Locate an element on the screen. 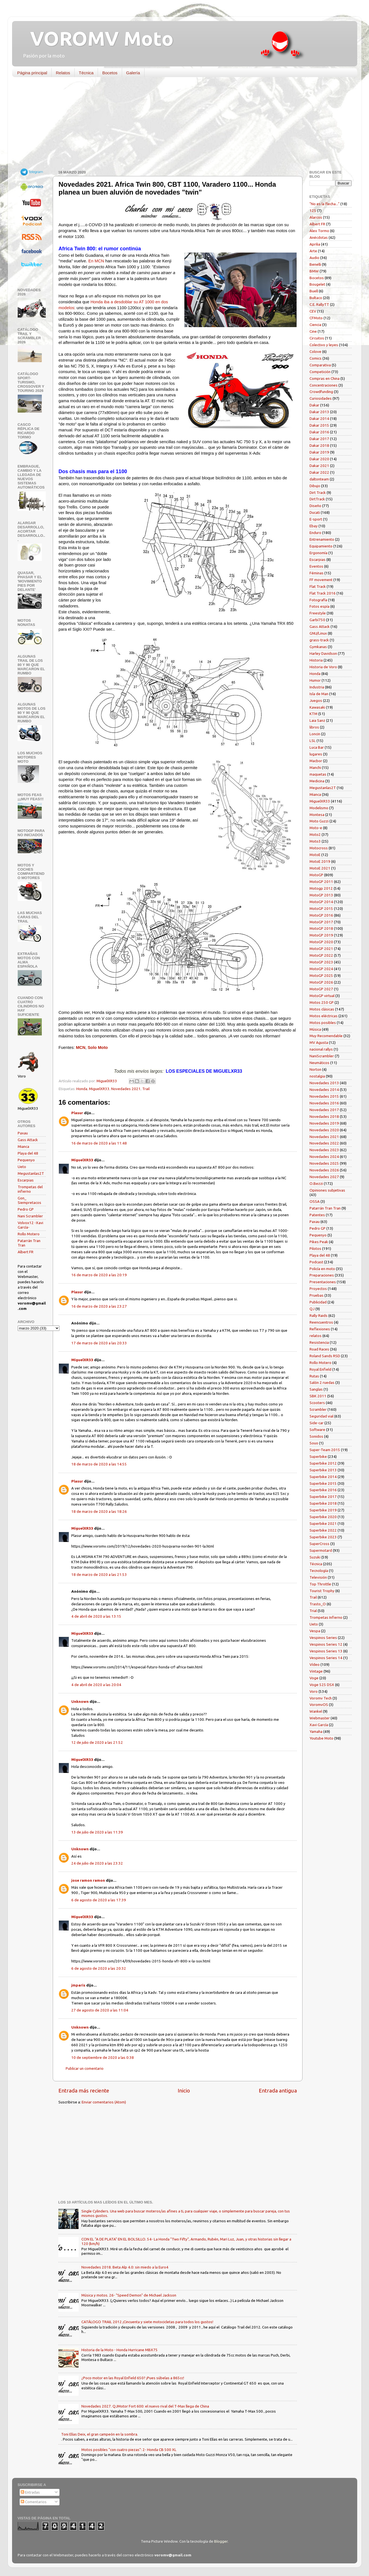 Image resolution: width=369 pixels, height=2576 pixels. MCN is located at coordinates (80, 1047).